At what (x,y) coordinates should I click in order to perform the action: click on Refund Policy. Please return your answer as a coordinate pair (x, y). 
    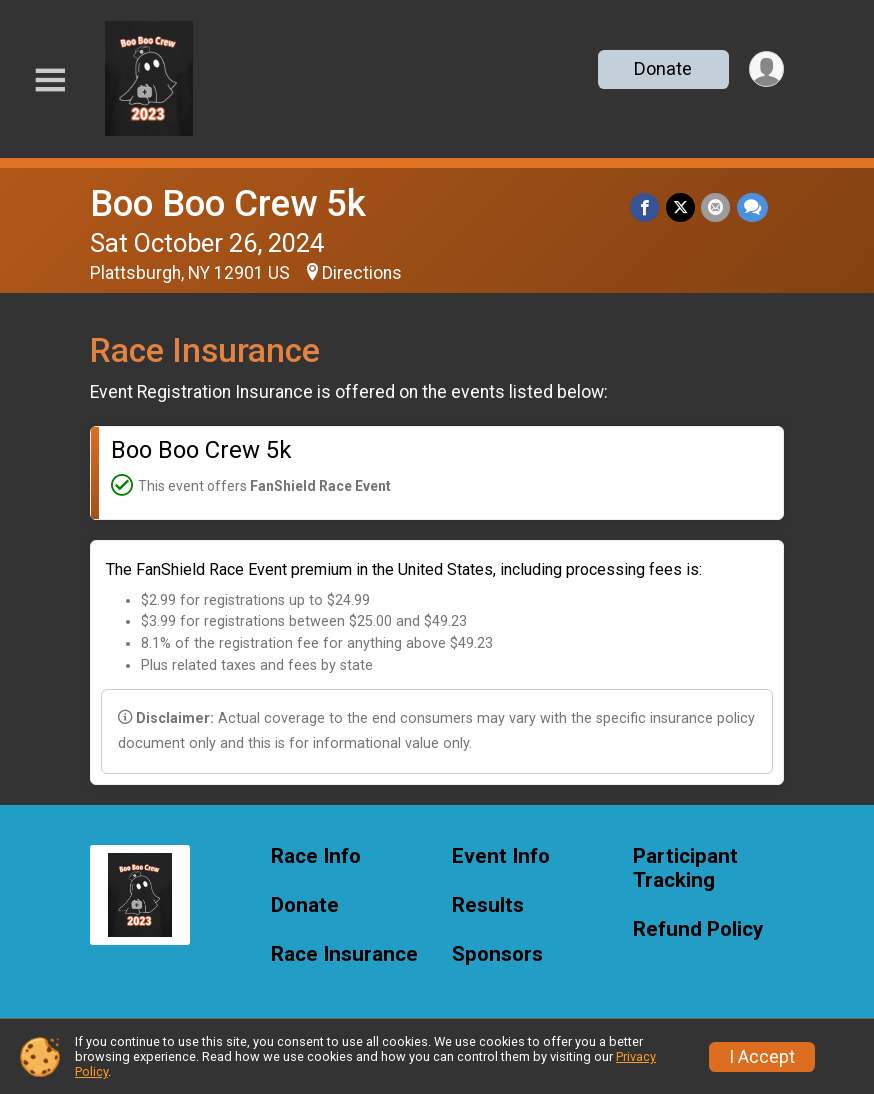
    Looking at the image, I should click on (698, 929).